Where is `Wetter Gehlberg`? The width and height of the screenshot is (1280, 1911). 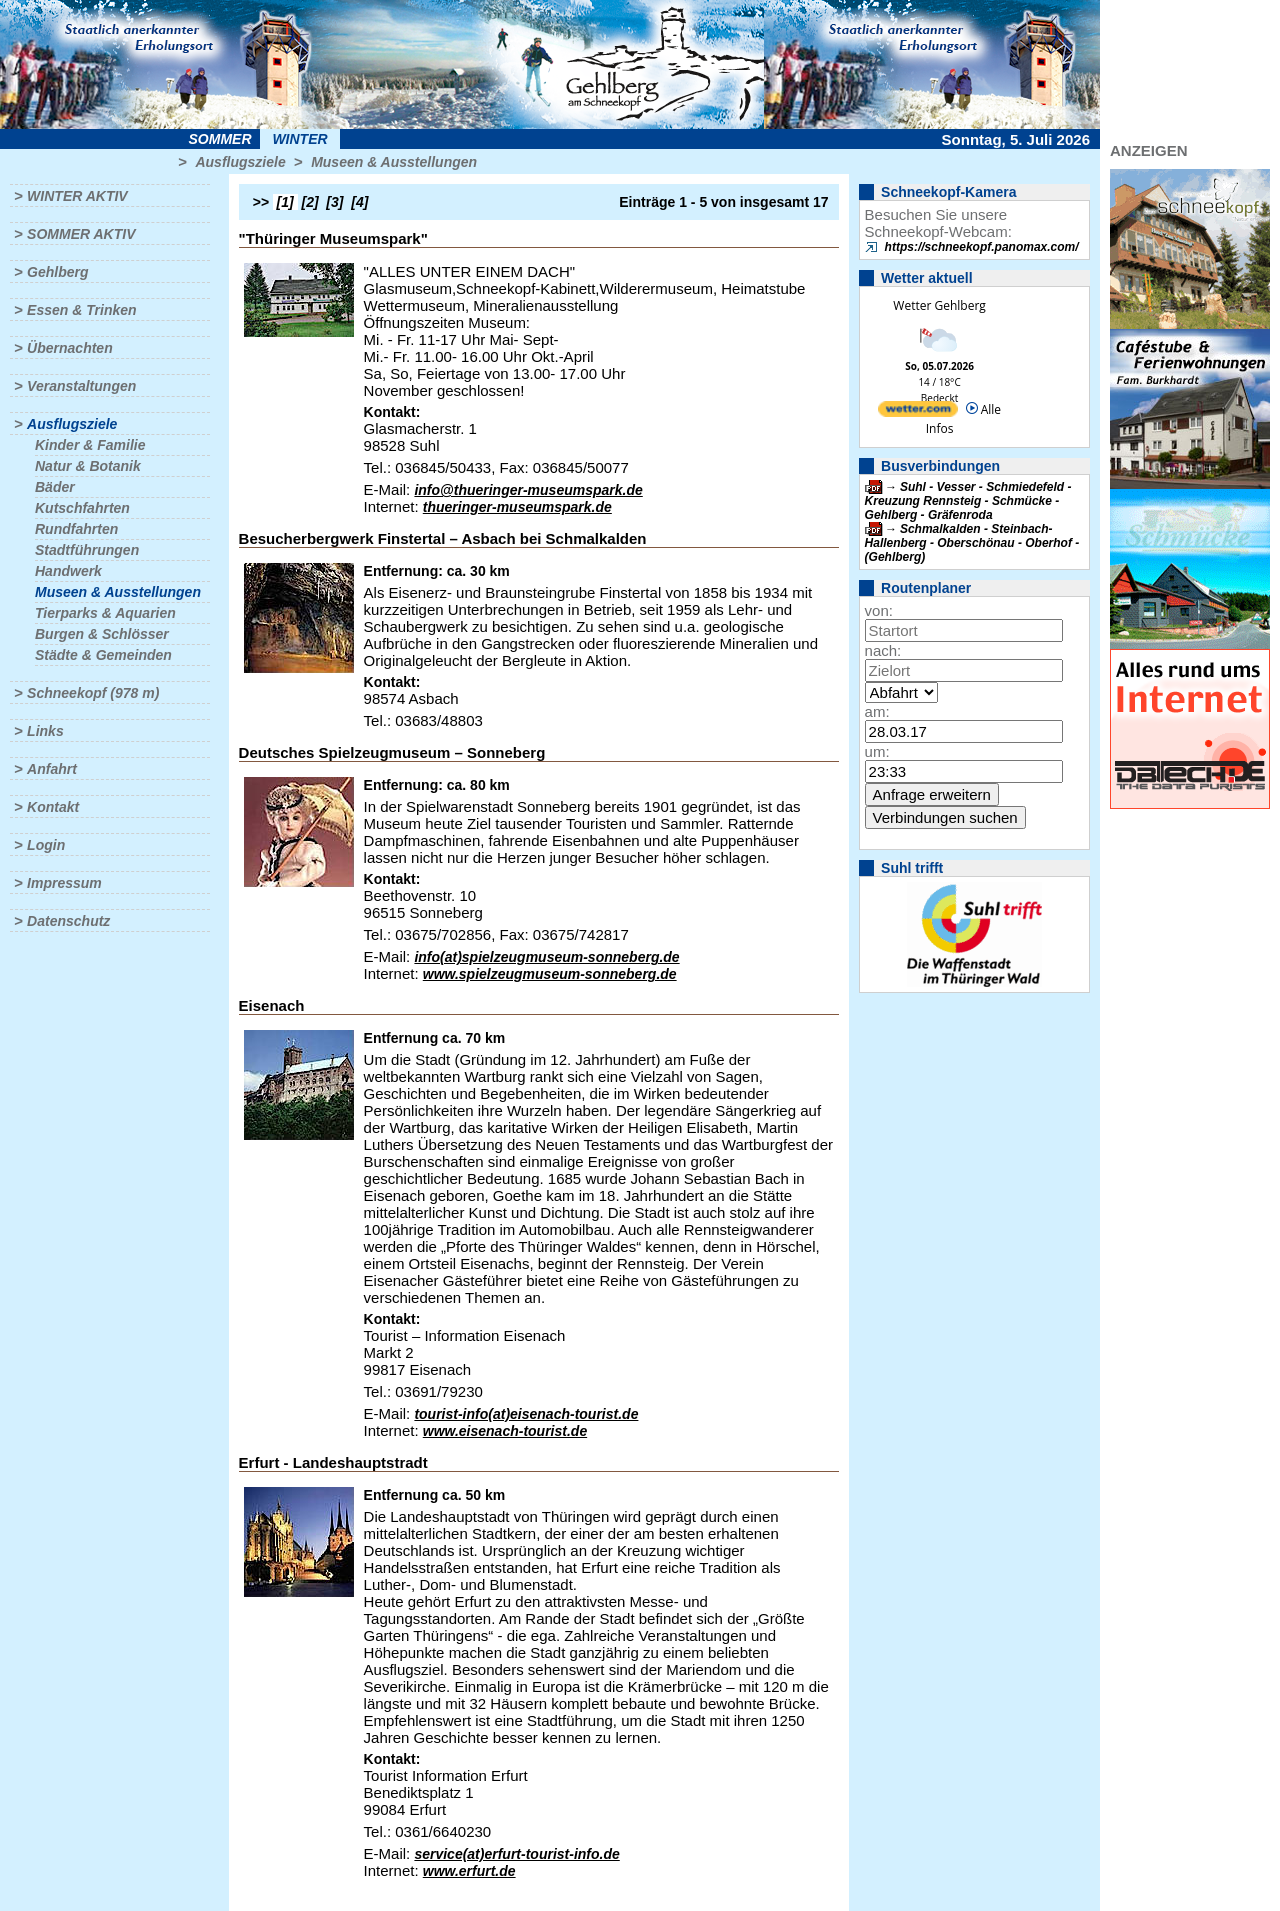 Wetter Gehlberg is located at coordinates (939, 305).